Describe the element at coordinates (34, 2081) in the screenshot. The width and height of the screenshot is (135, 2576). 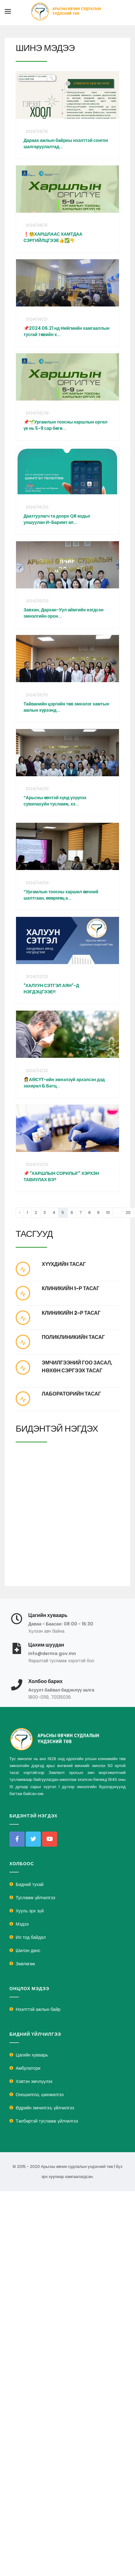
I see `Хэвтэн эмчлүүлэх` at that location.